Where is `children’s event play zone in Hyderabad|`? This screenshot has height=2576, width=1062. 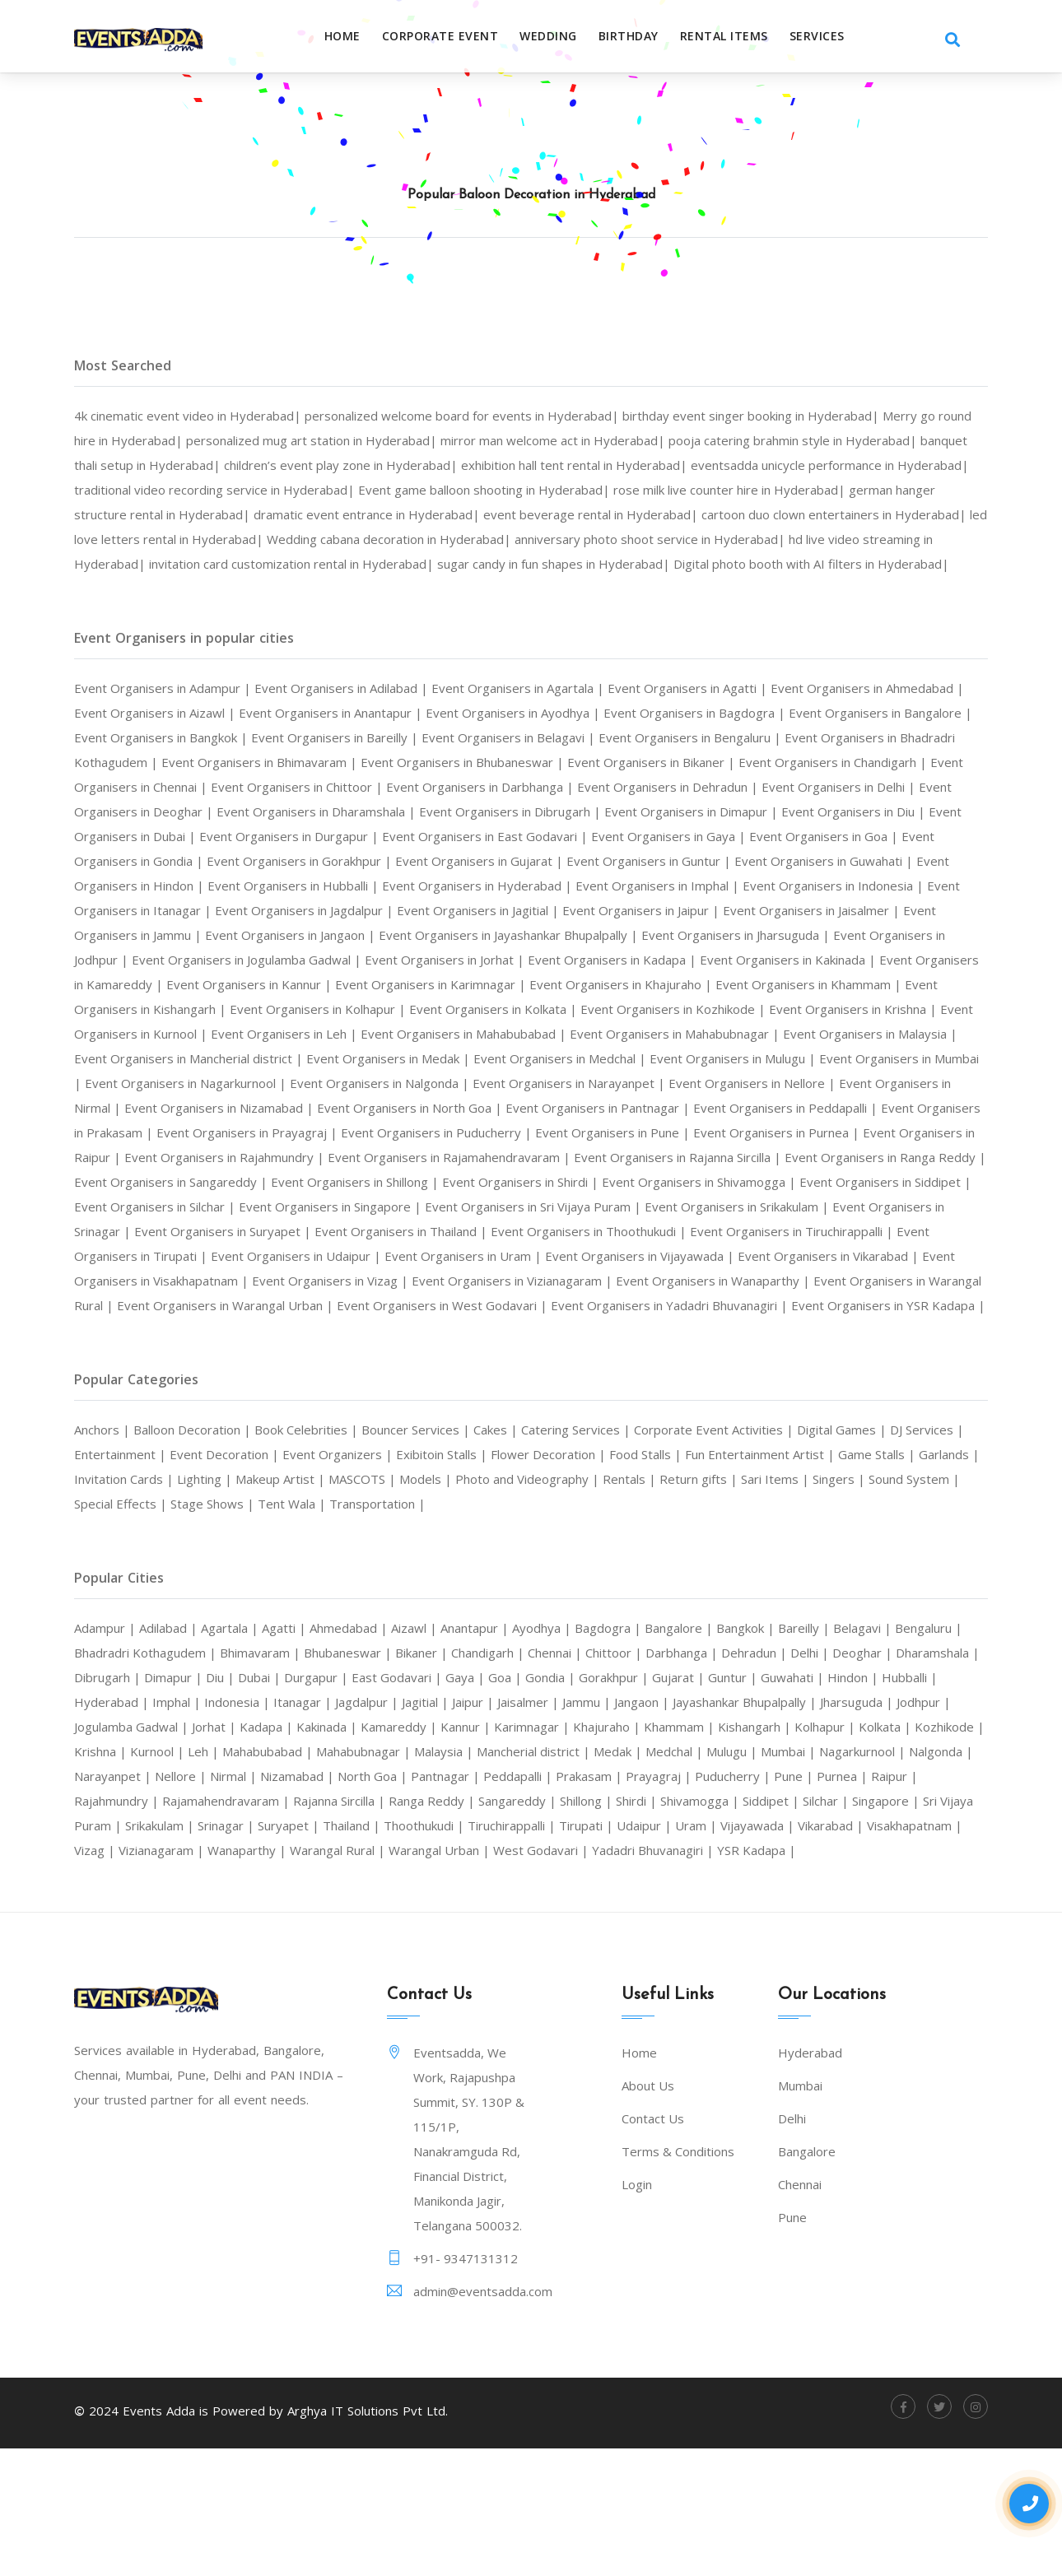 children’s event play zone in Hyderabad| is located at coordinates (497, 465).